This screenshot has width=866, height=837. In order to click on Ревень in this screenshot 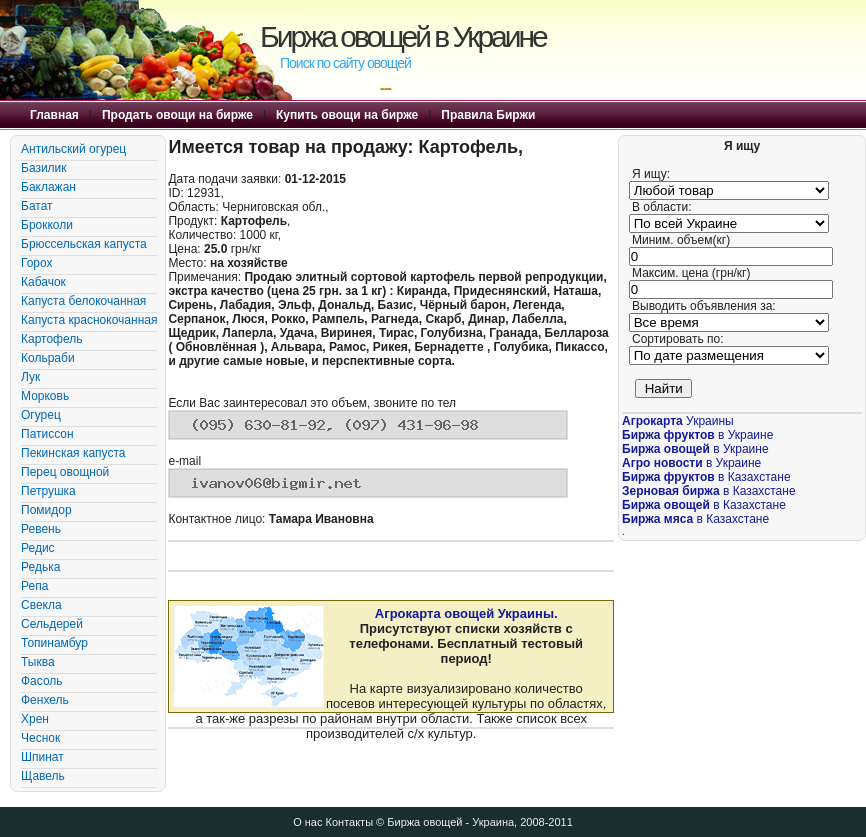, I will do `click(41, 529)`.